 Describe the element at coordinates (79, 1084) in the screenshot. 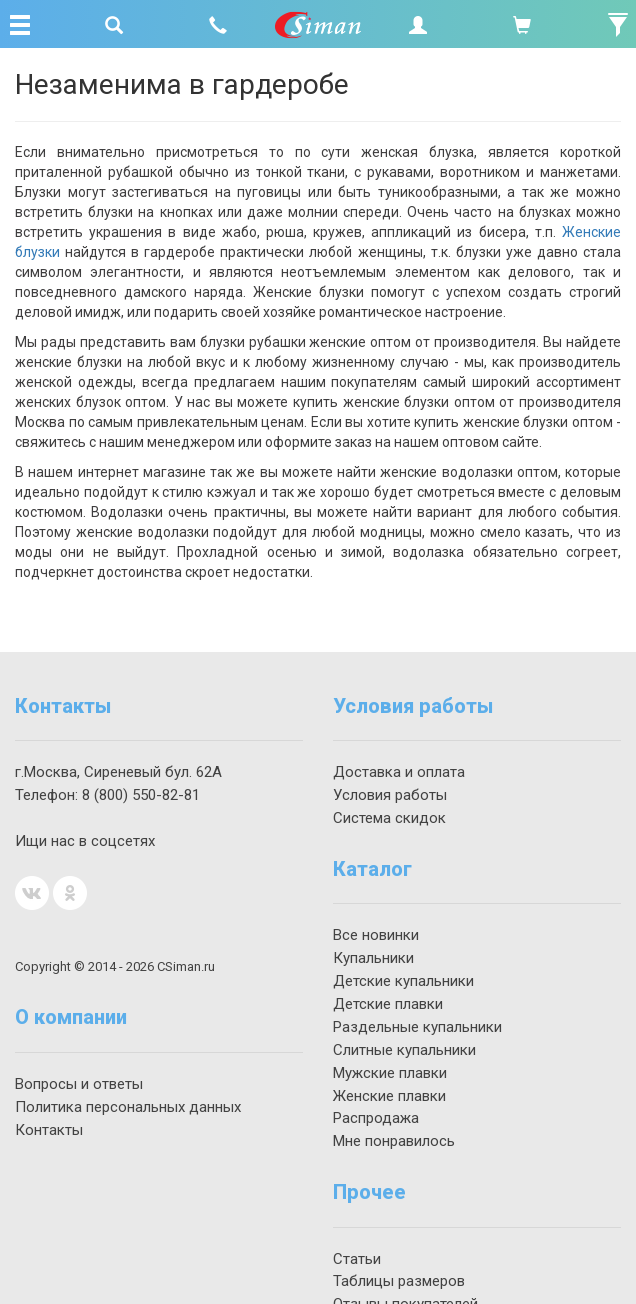

I see `Вопросы и ответы` at that location.